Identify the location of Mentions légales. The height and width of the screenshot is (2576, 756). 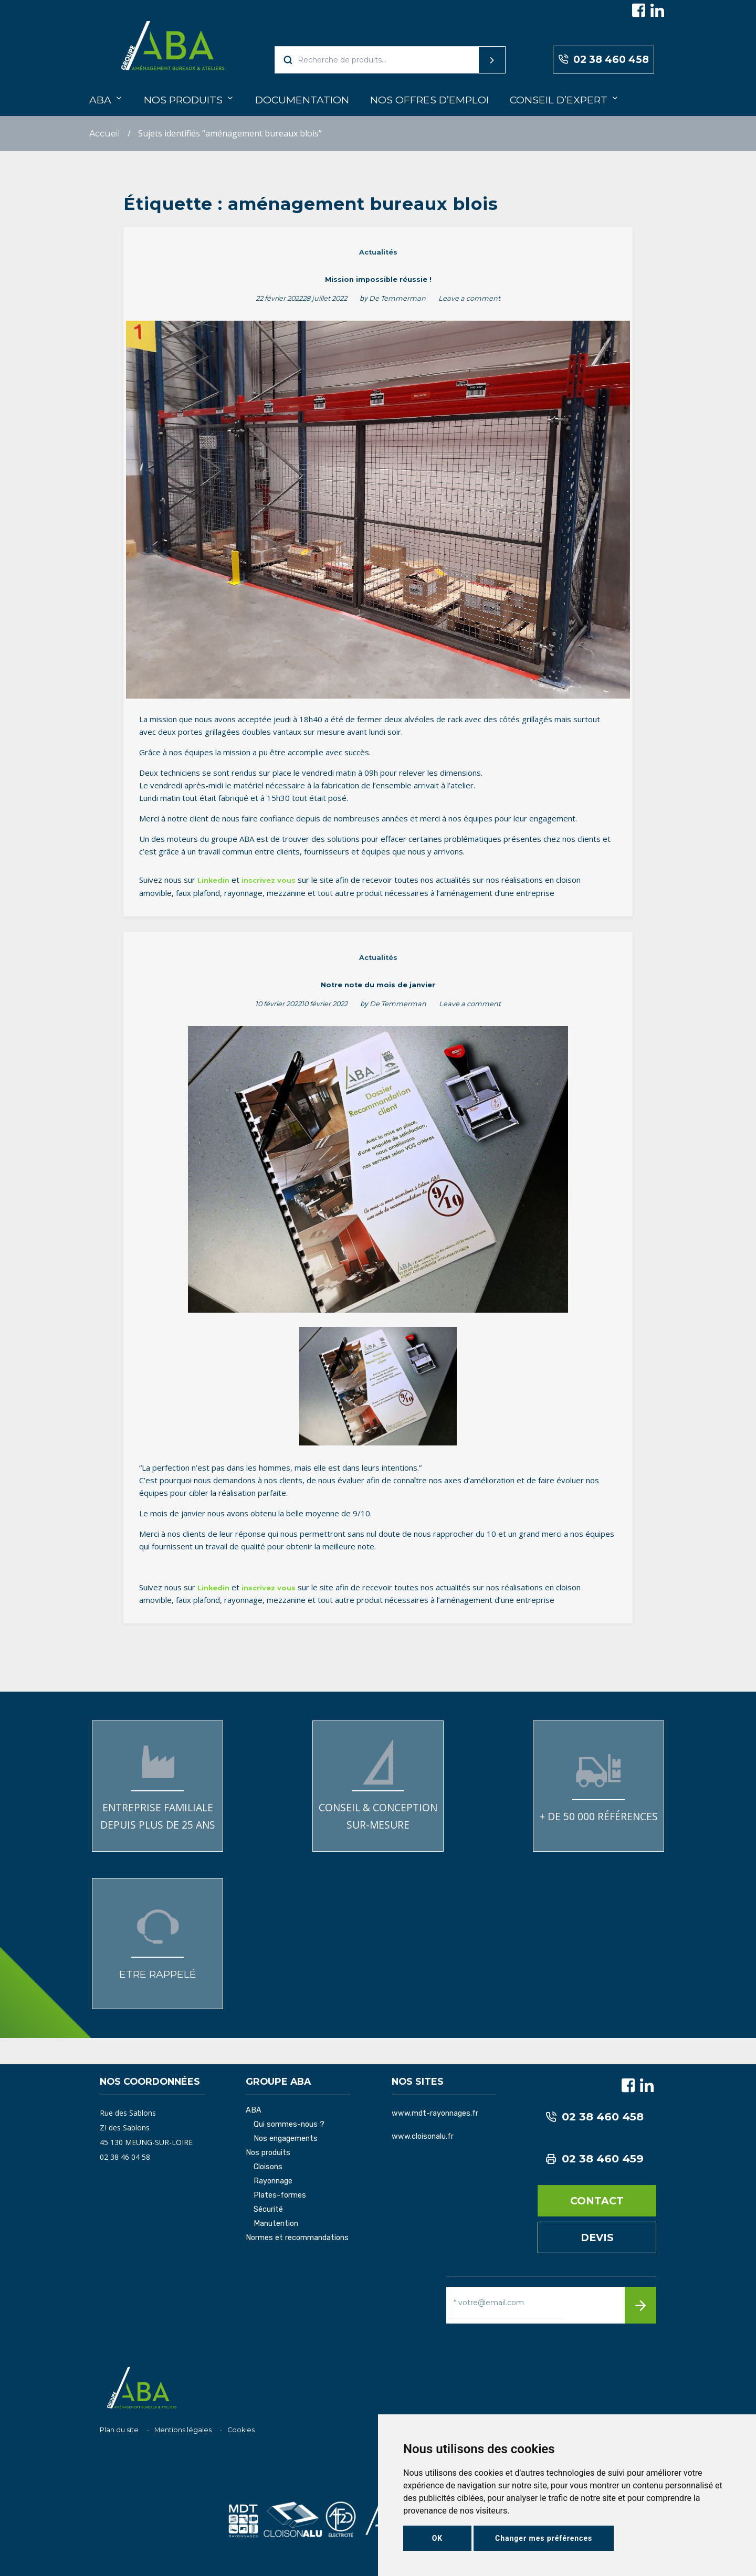
(183, 2430).